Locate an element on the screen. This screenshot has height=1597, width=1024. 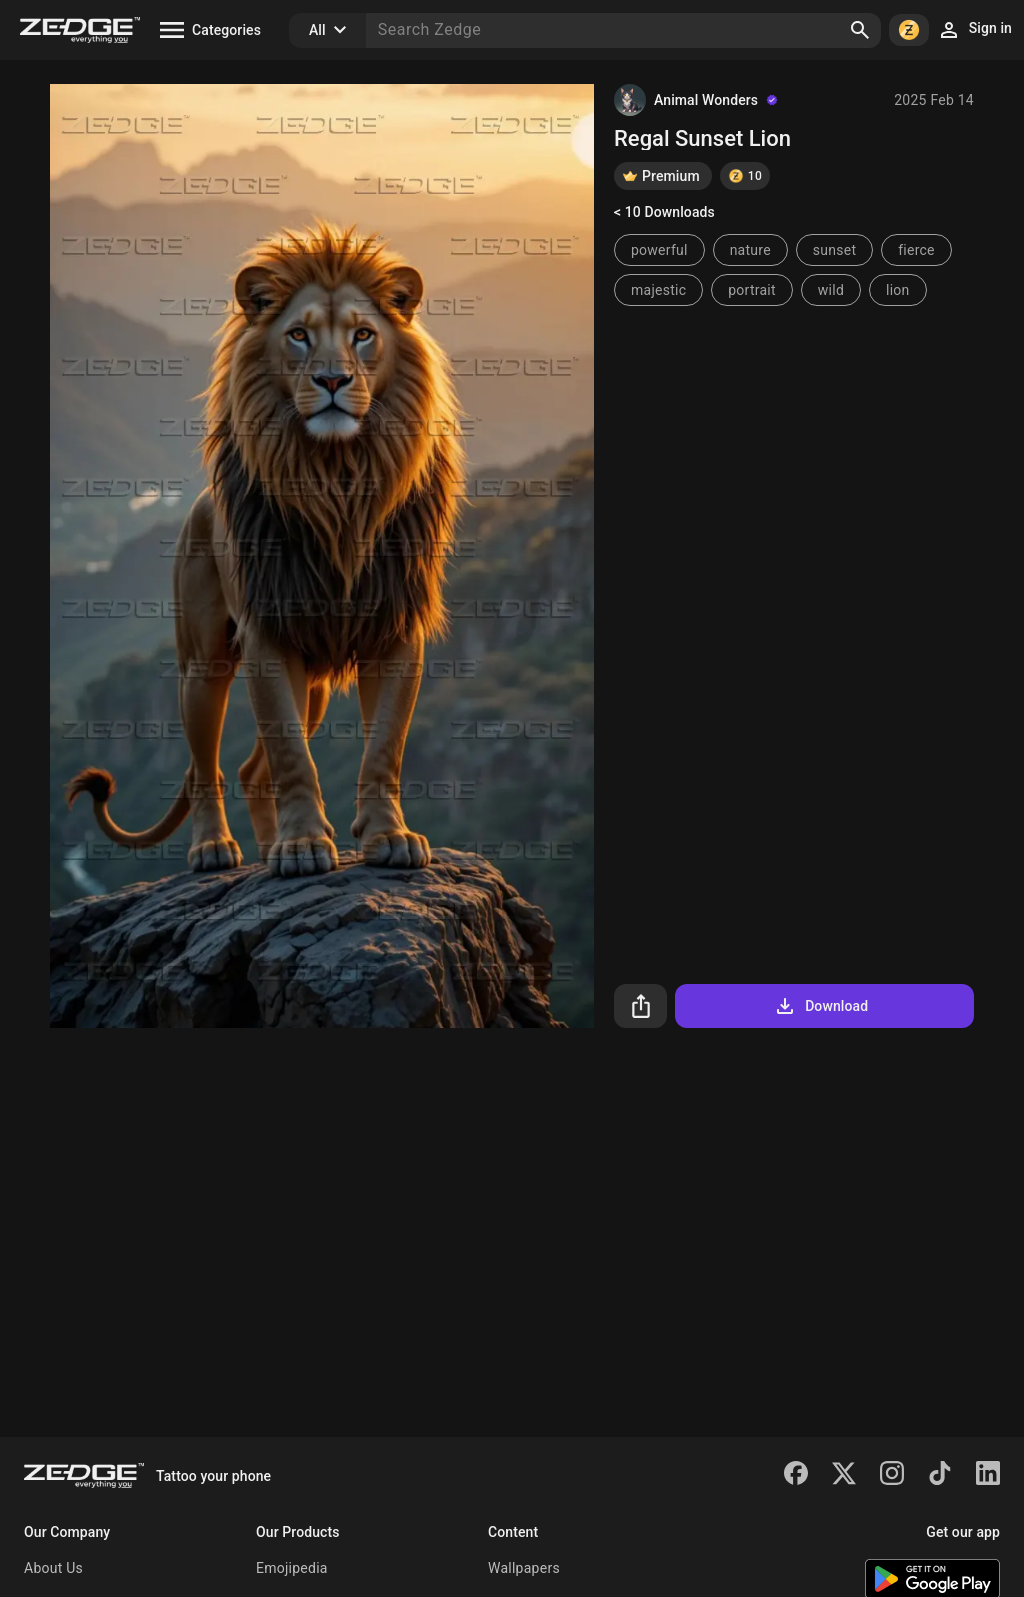
Emojipedia is located at coordinates (292, 1568).